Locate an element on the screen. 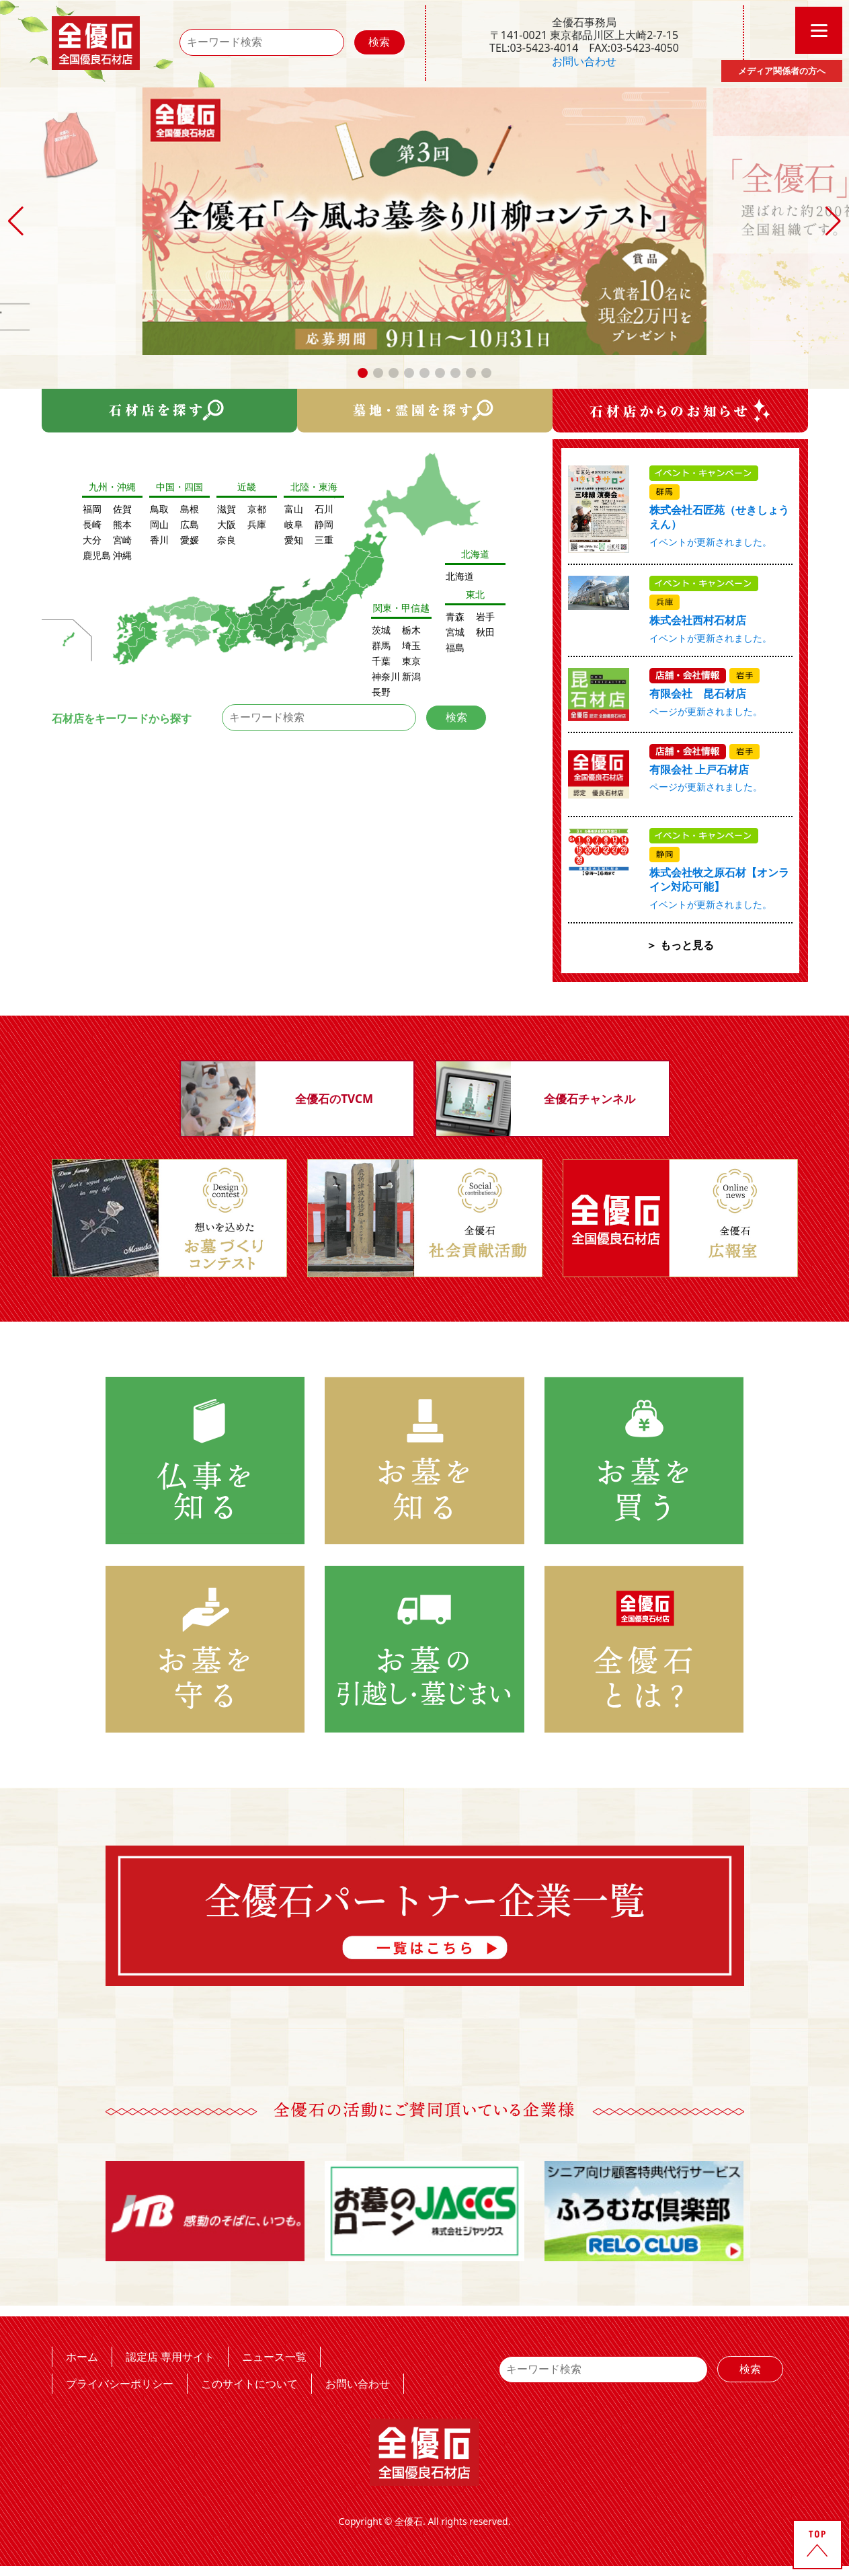 The image size is (849, 2576). 岡山 is located at coordinates (159, 524).